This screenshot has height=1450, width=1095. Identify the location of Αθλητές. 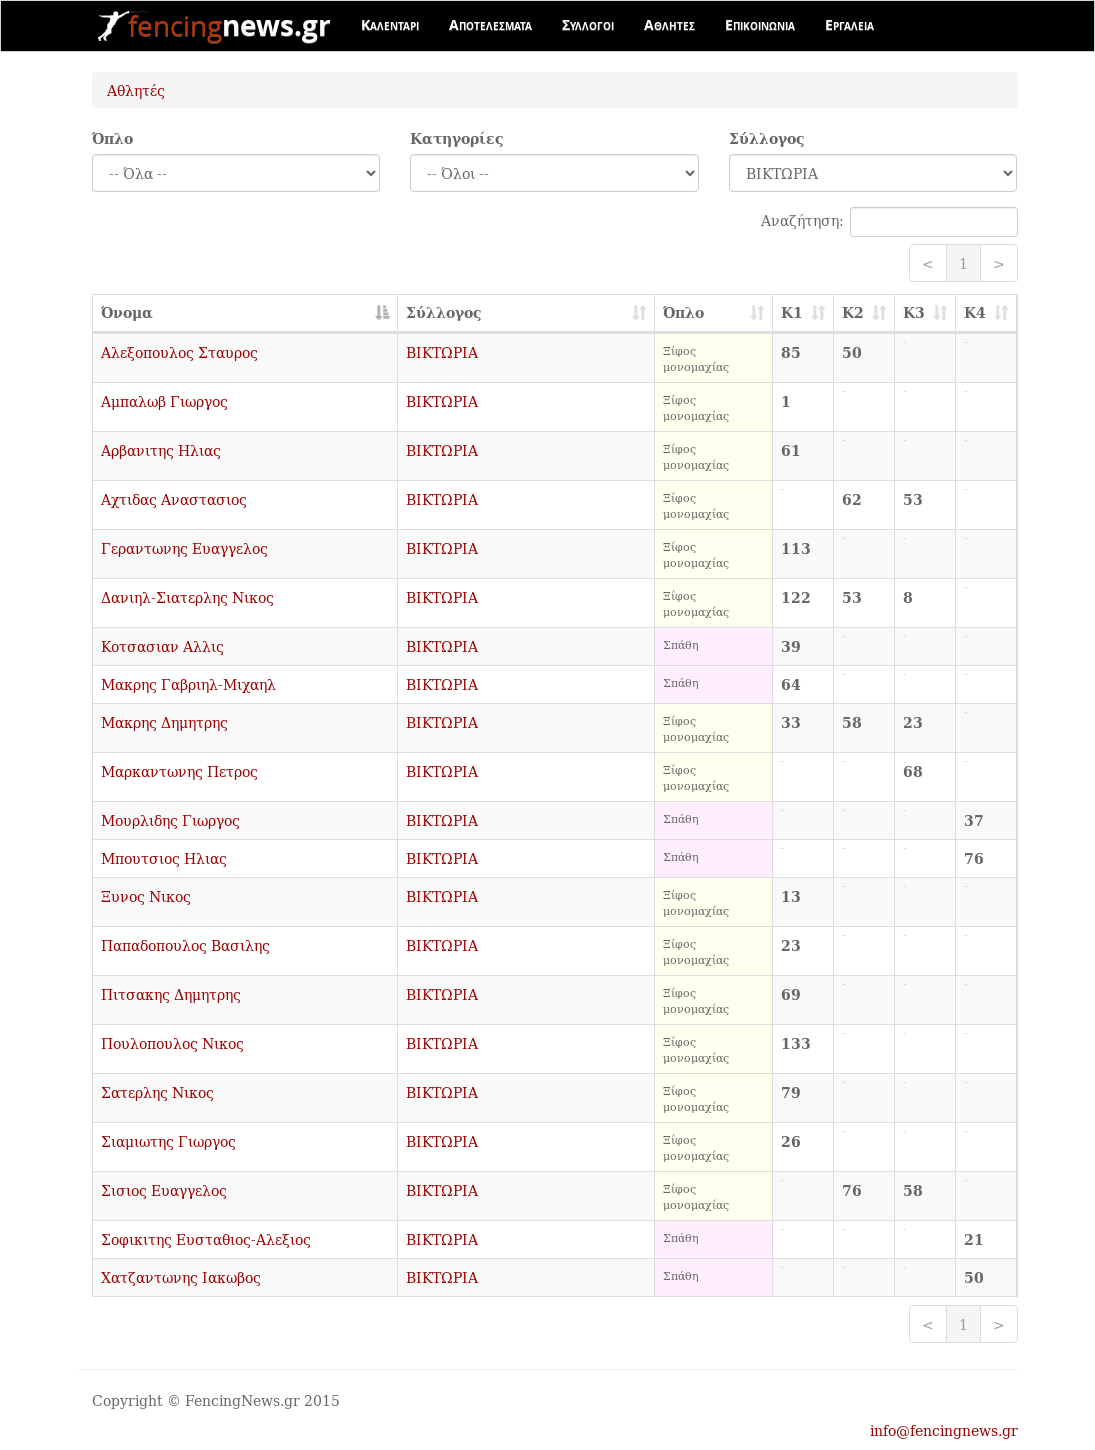
(136, 90).